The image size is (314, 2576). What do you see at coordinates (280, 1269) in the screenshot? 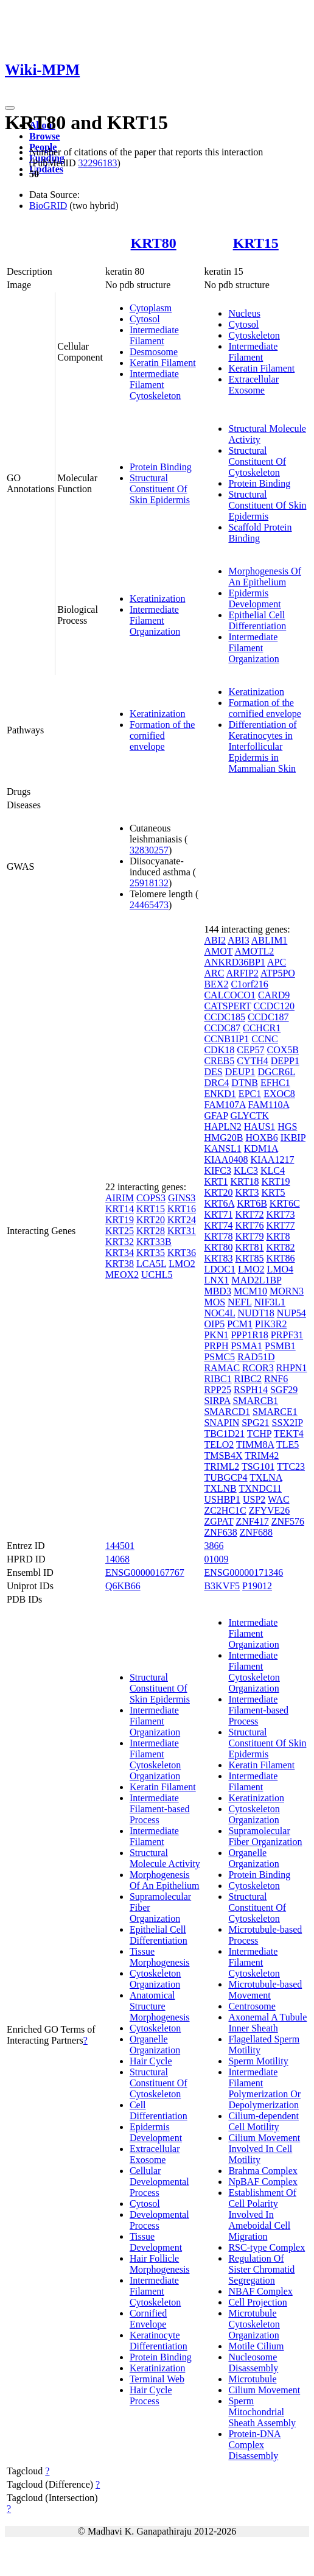
I see `LMO4` at bounding box center [280, 1269].